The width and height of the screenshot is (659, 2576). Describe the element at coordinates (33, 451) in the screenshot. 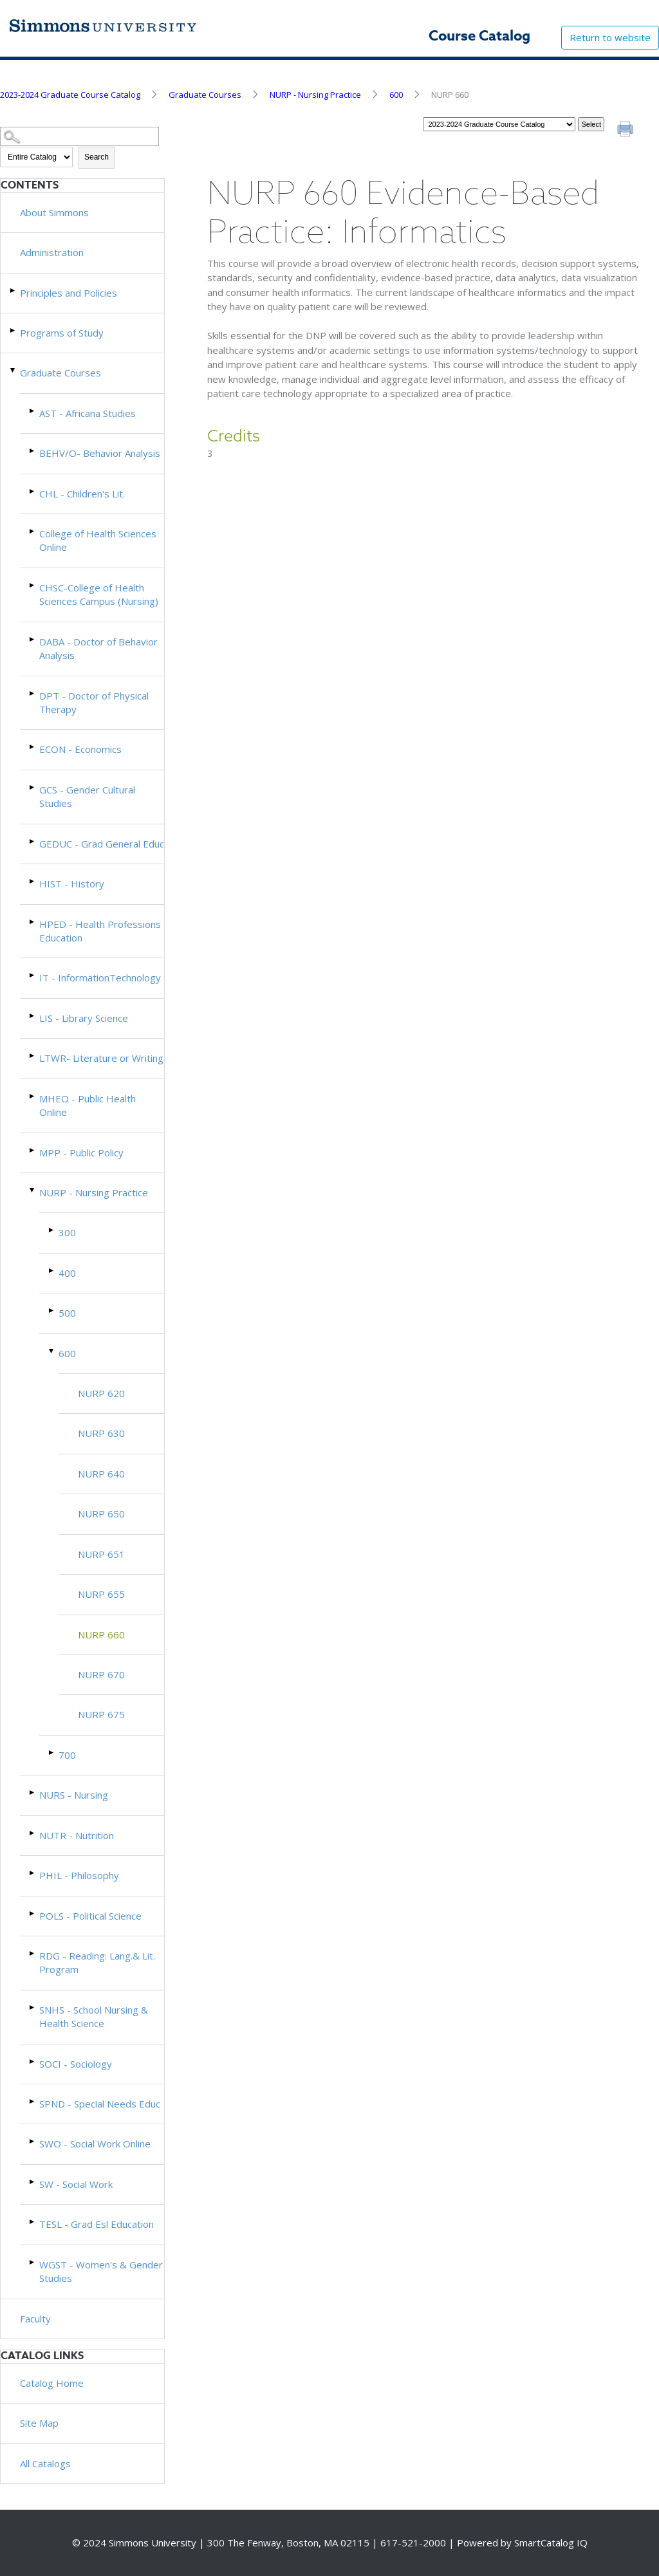

I see `[Show More of BEHV/O- Behavior Analysis]` at that location.